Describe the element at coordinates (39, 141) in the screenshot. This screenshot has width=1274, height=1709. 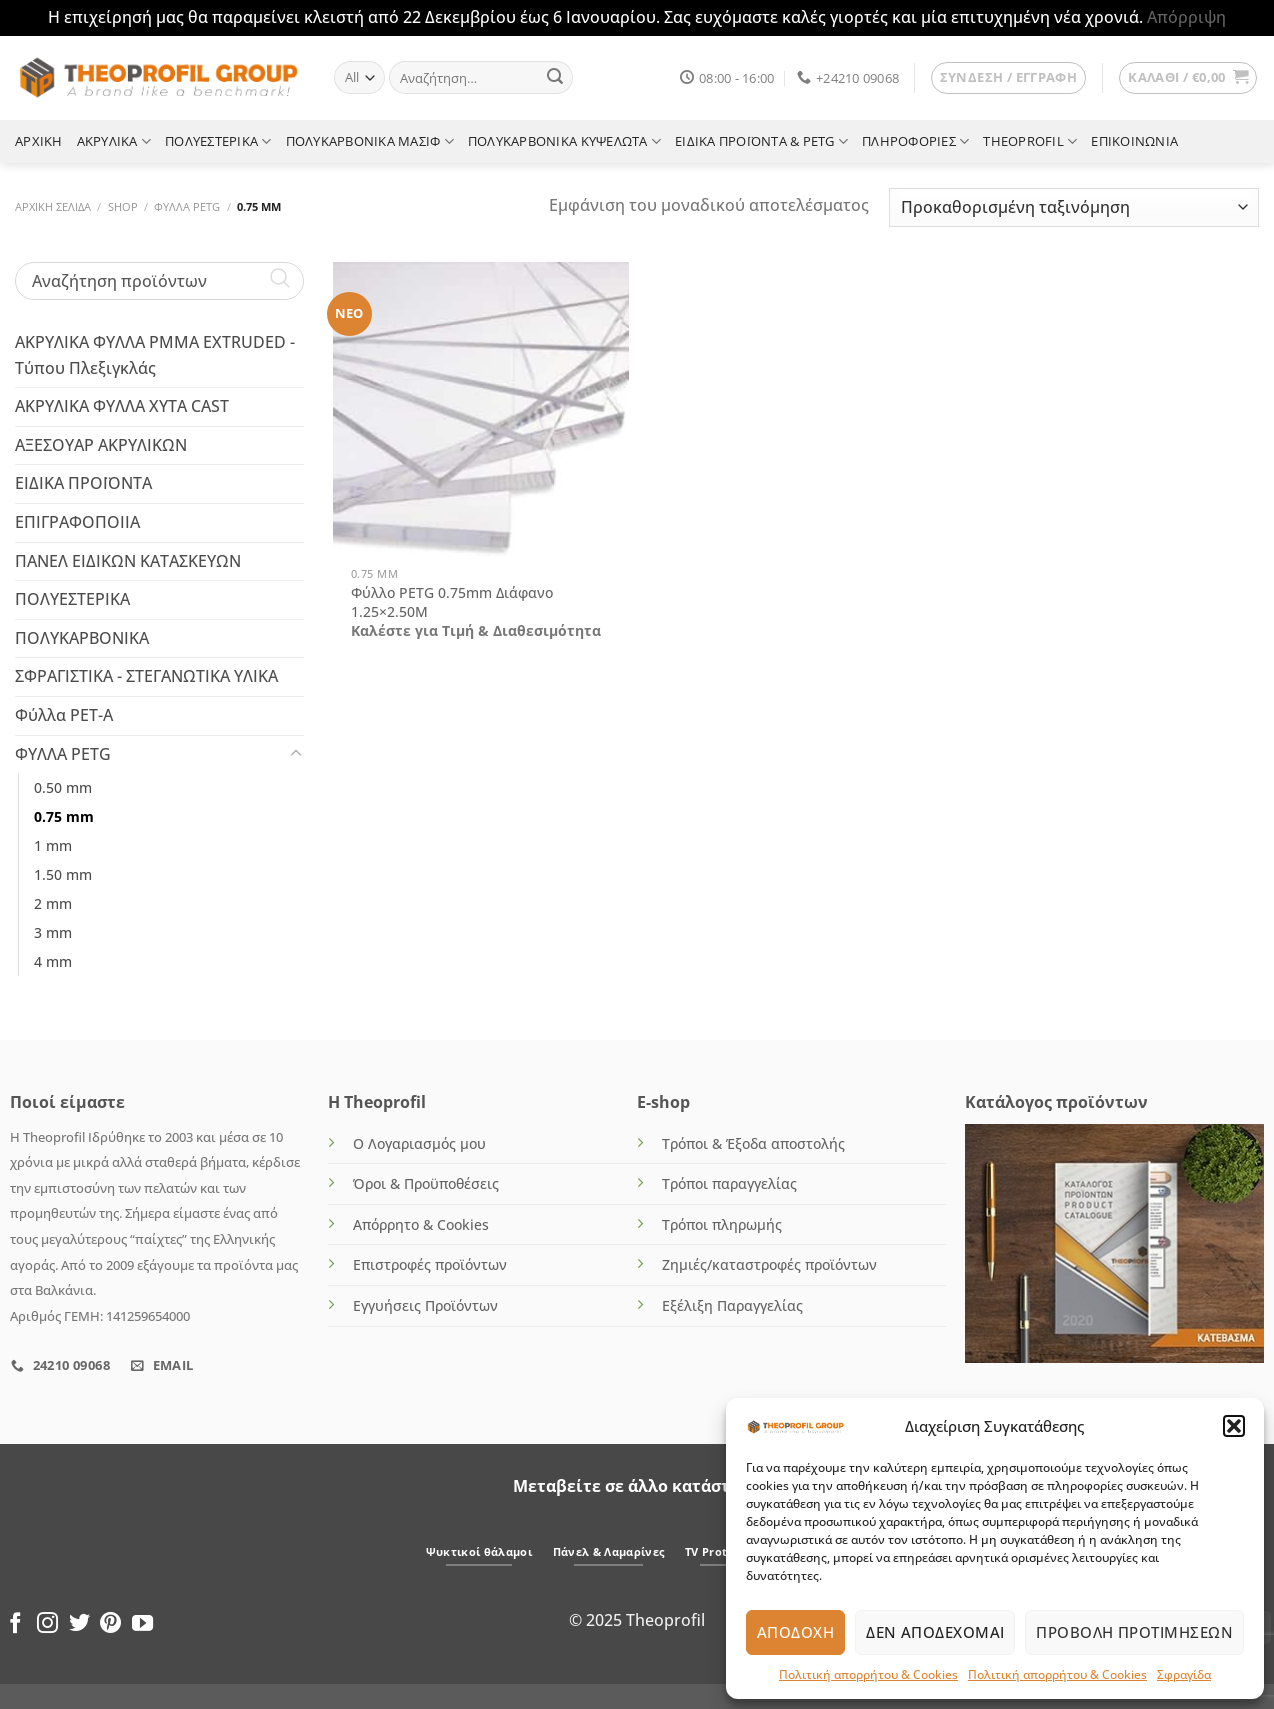
I see `ΑΡΧΙΚΗ` at that location.